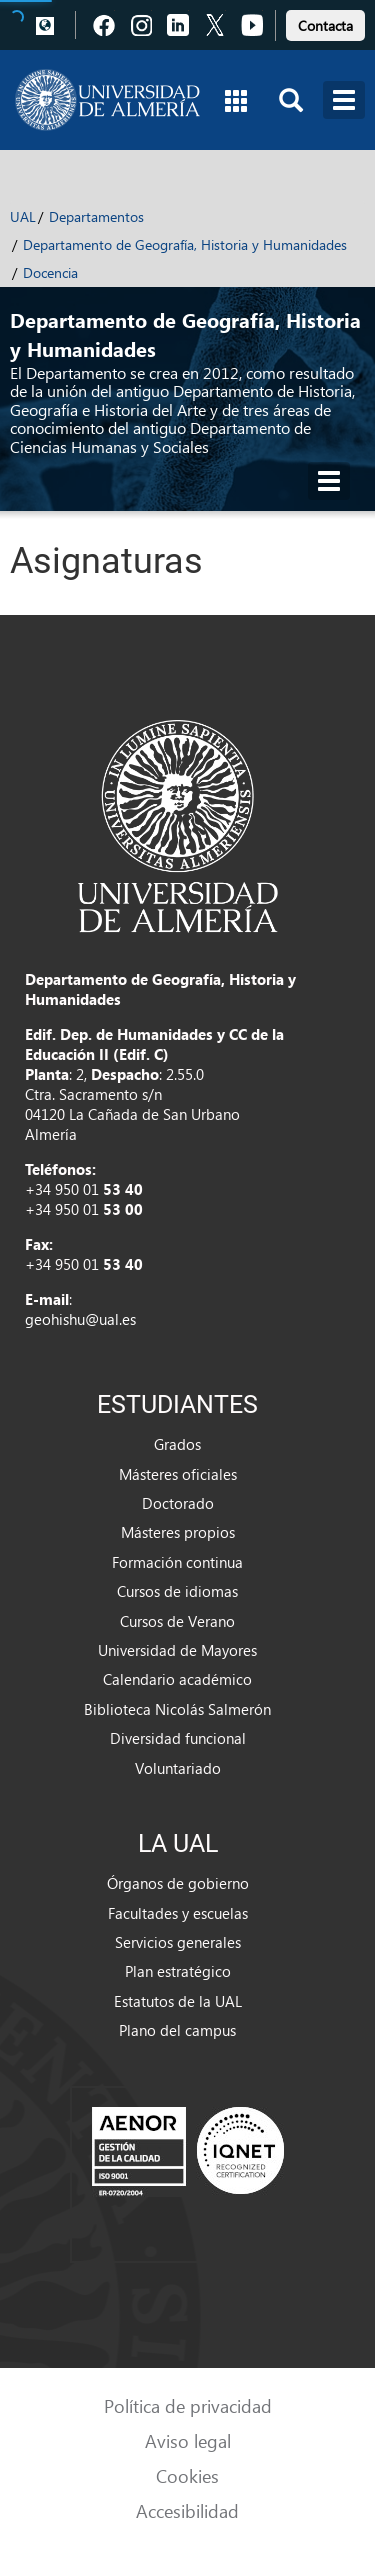  What do you see at coordinates (178, 1913) in the screenshot?
I see `Facultades y escuelas` at bounding box center [178, 1913].